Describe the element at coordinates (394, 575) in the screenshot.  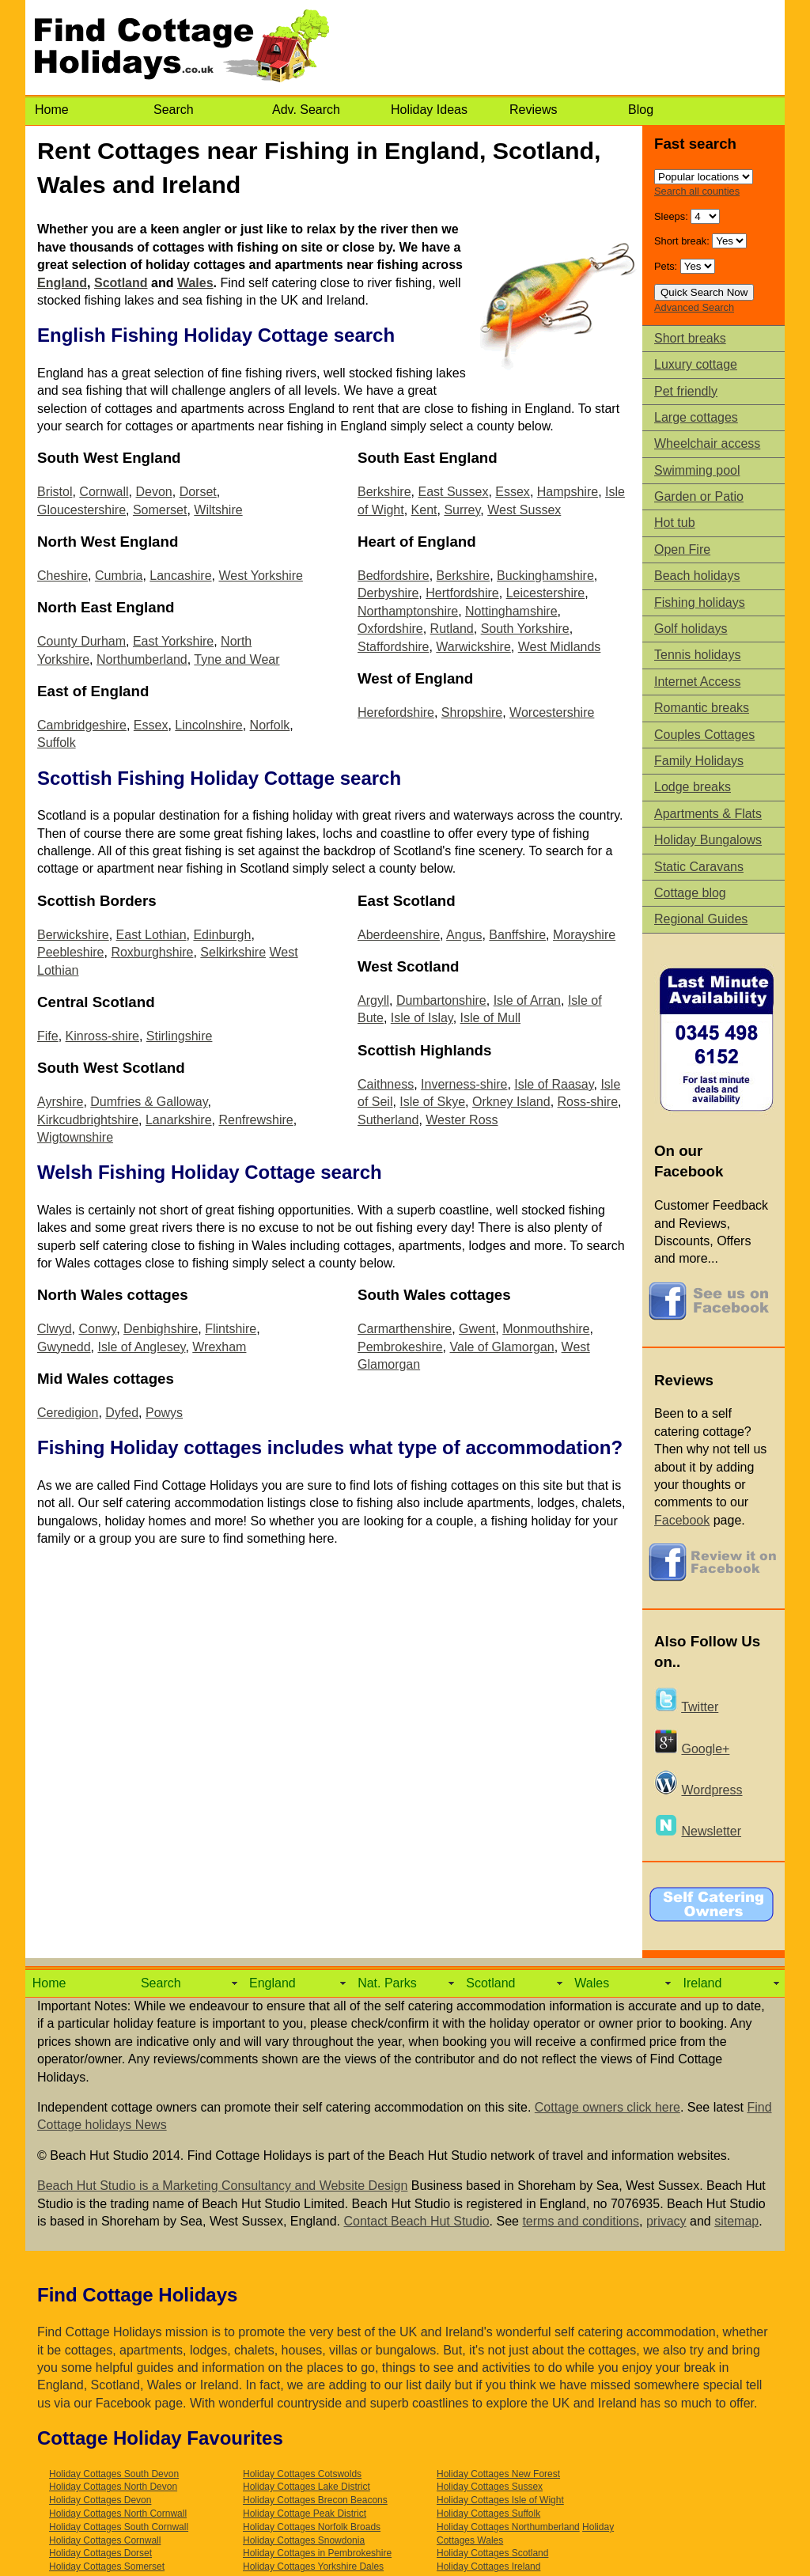
I see `Bedfordshire` at that location.